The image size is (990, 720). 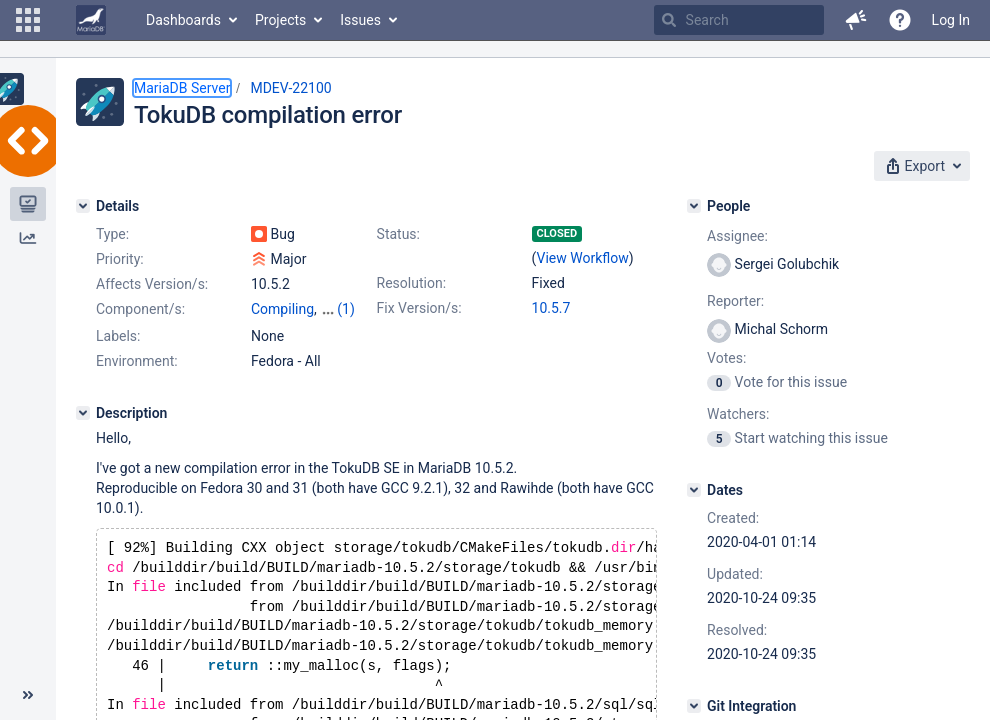 What do you see at coordinates (737, 236) in the screenshot?
I see `Assignee:` at bounding box center [737, 236].